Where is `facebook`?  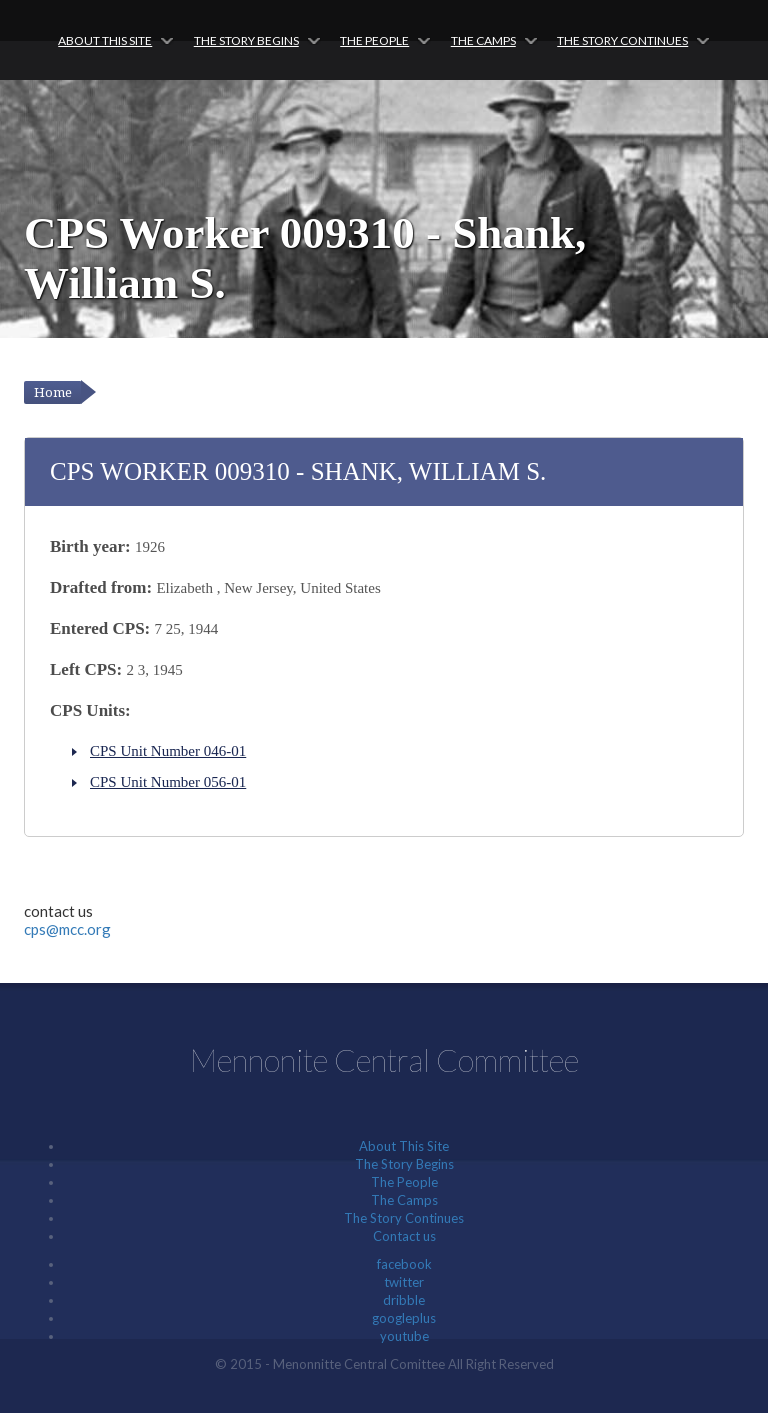
facebook is located at coordinates (404, 1264).